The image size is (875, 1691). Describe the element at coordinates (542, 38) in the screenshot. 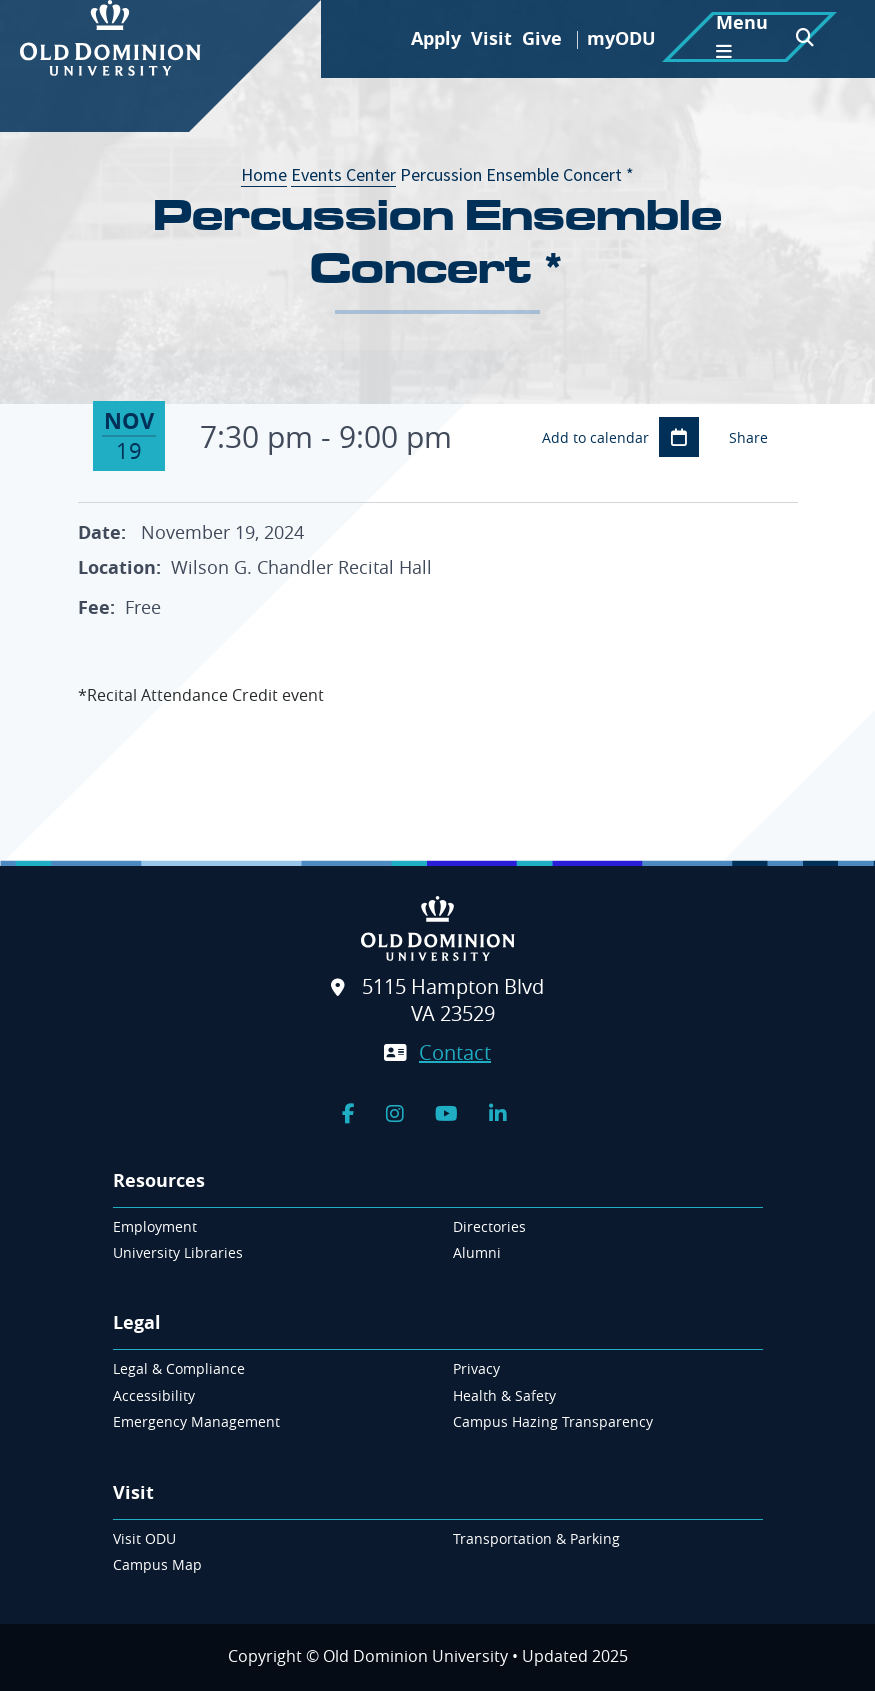

I see `Give` at that location.